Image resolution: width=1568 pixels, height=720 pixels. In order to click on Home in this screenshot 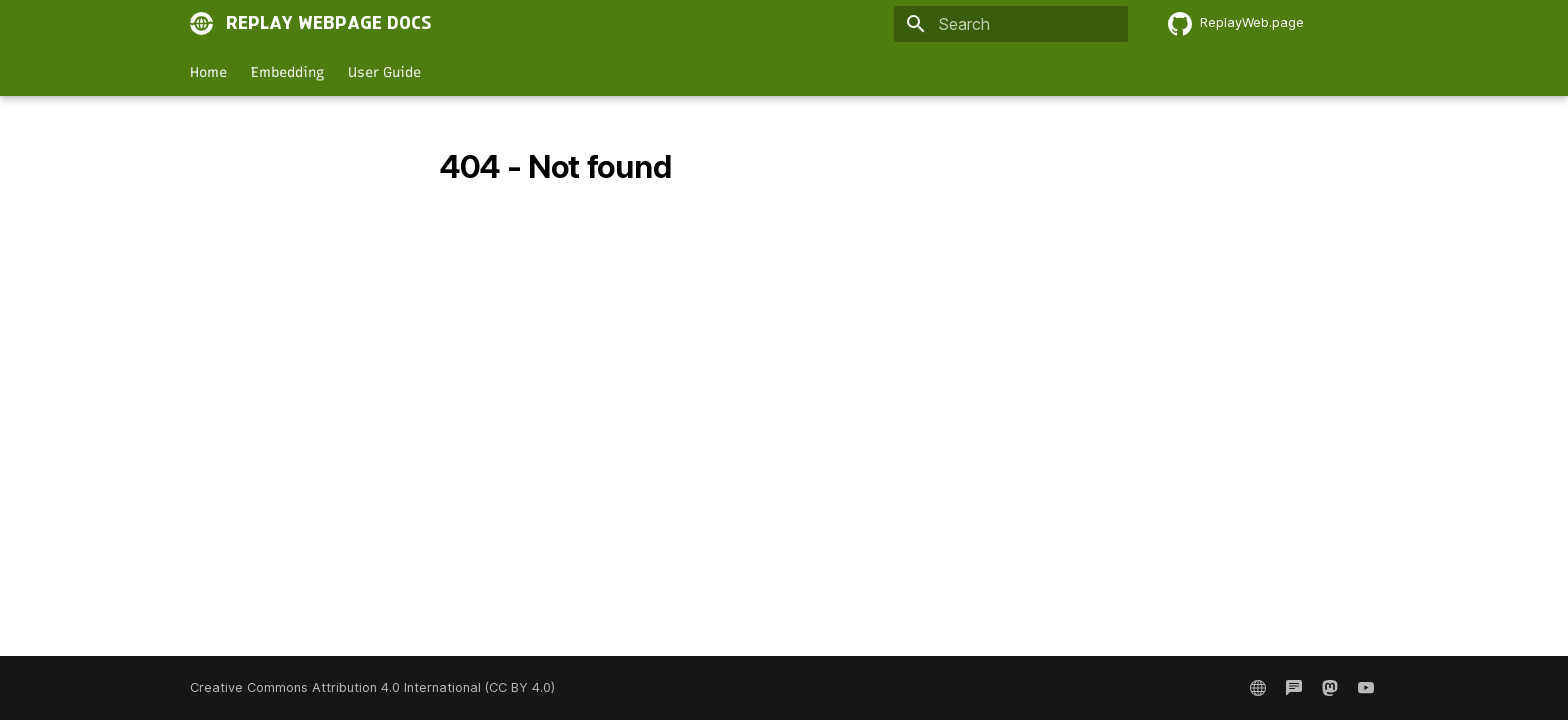, I will do `click(208, 72)`.